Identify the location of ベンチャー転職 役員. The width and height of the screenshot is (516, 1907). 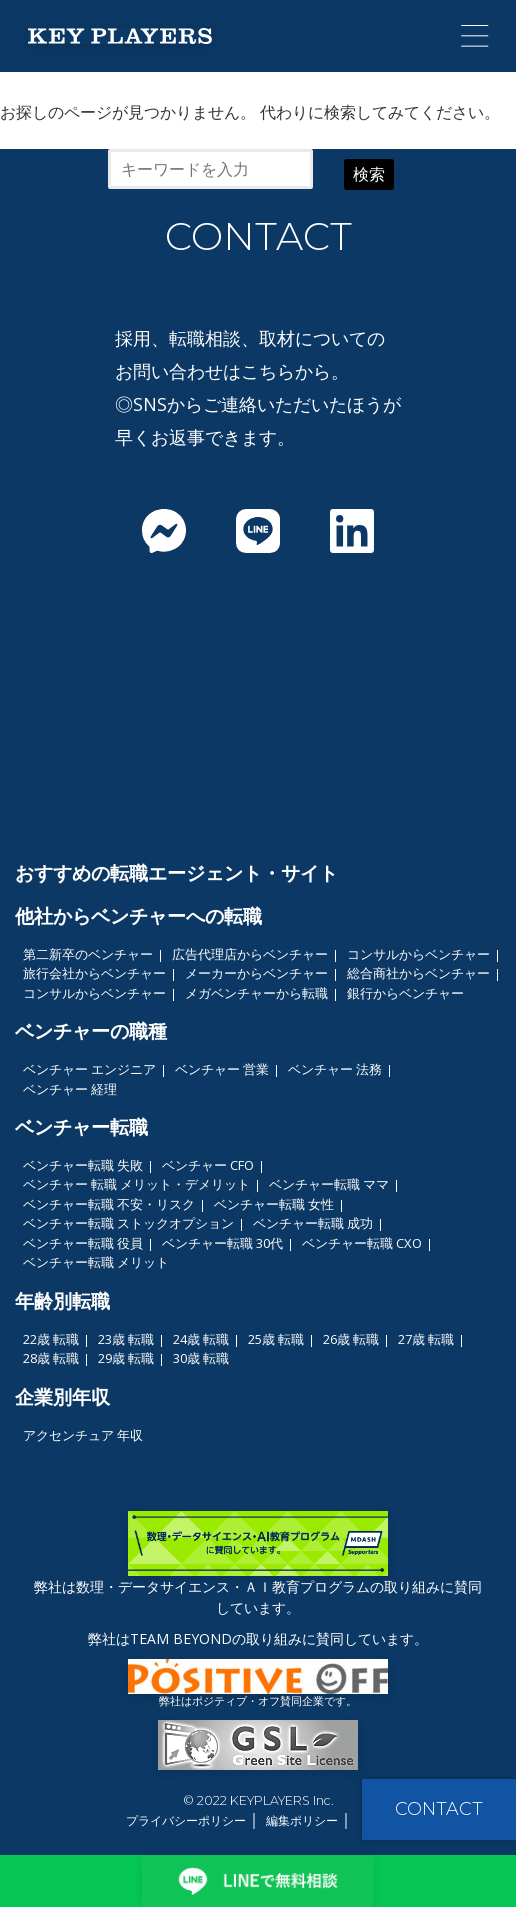
(83, 1243).